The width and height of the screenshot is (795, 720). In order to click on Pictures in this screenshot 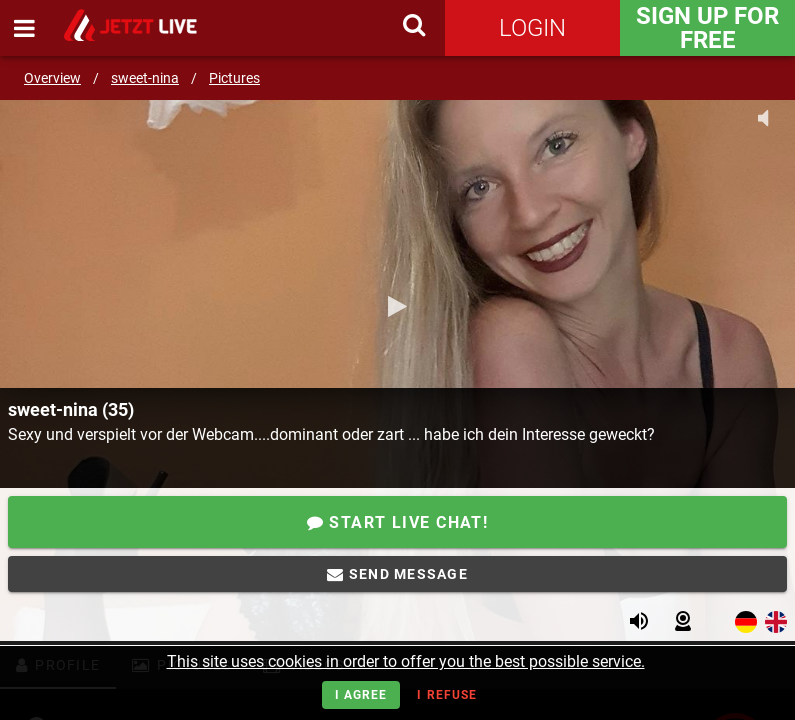, I will do `click(234, 78)`.